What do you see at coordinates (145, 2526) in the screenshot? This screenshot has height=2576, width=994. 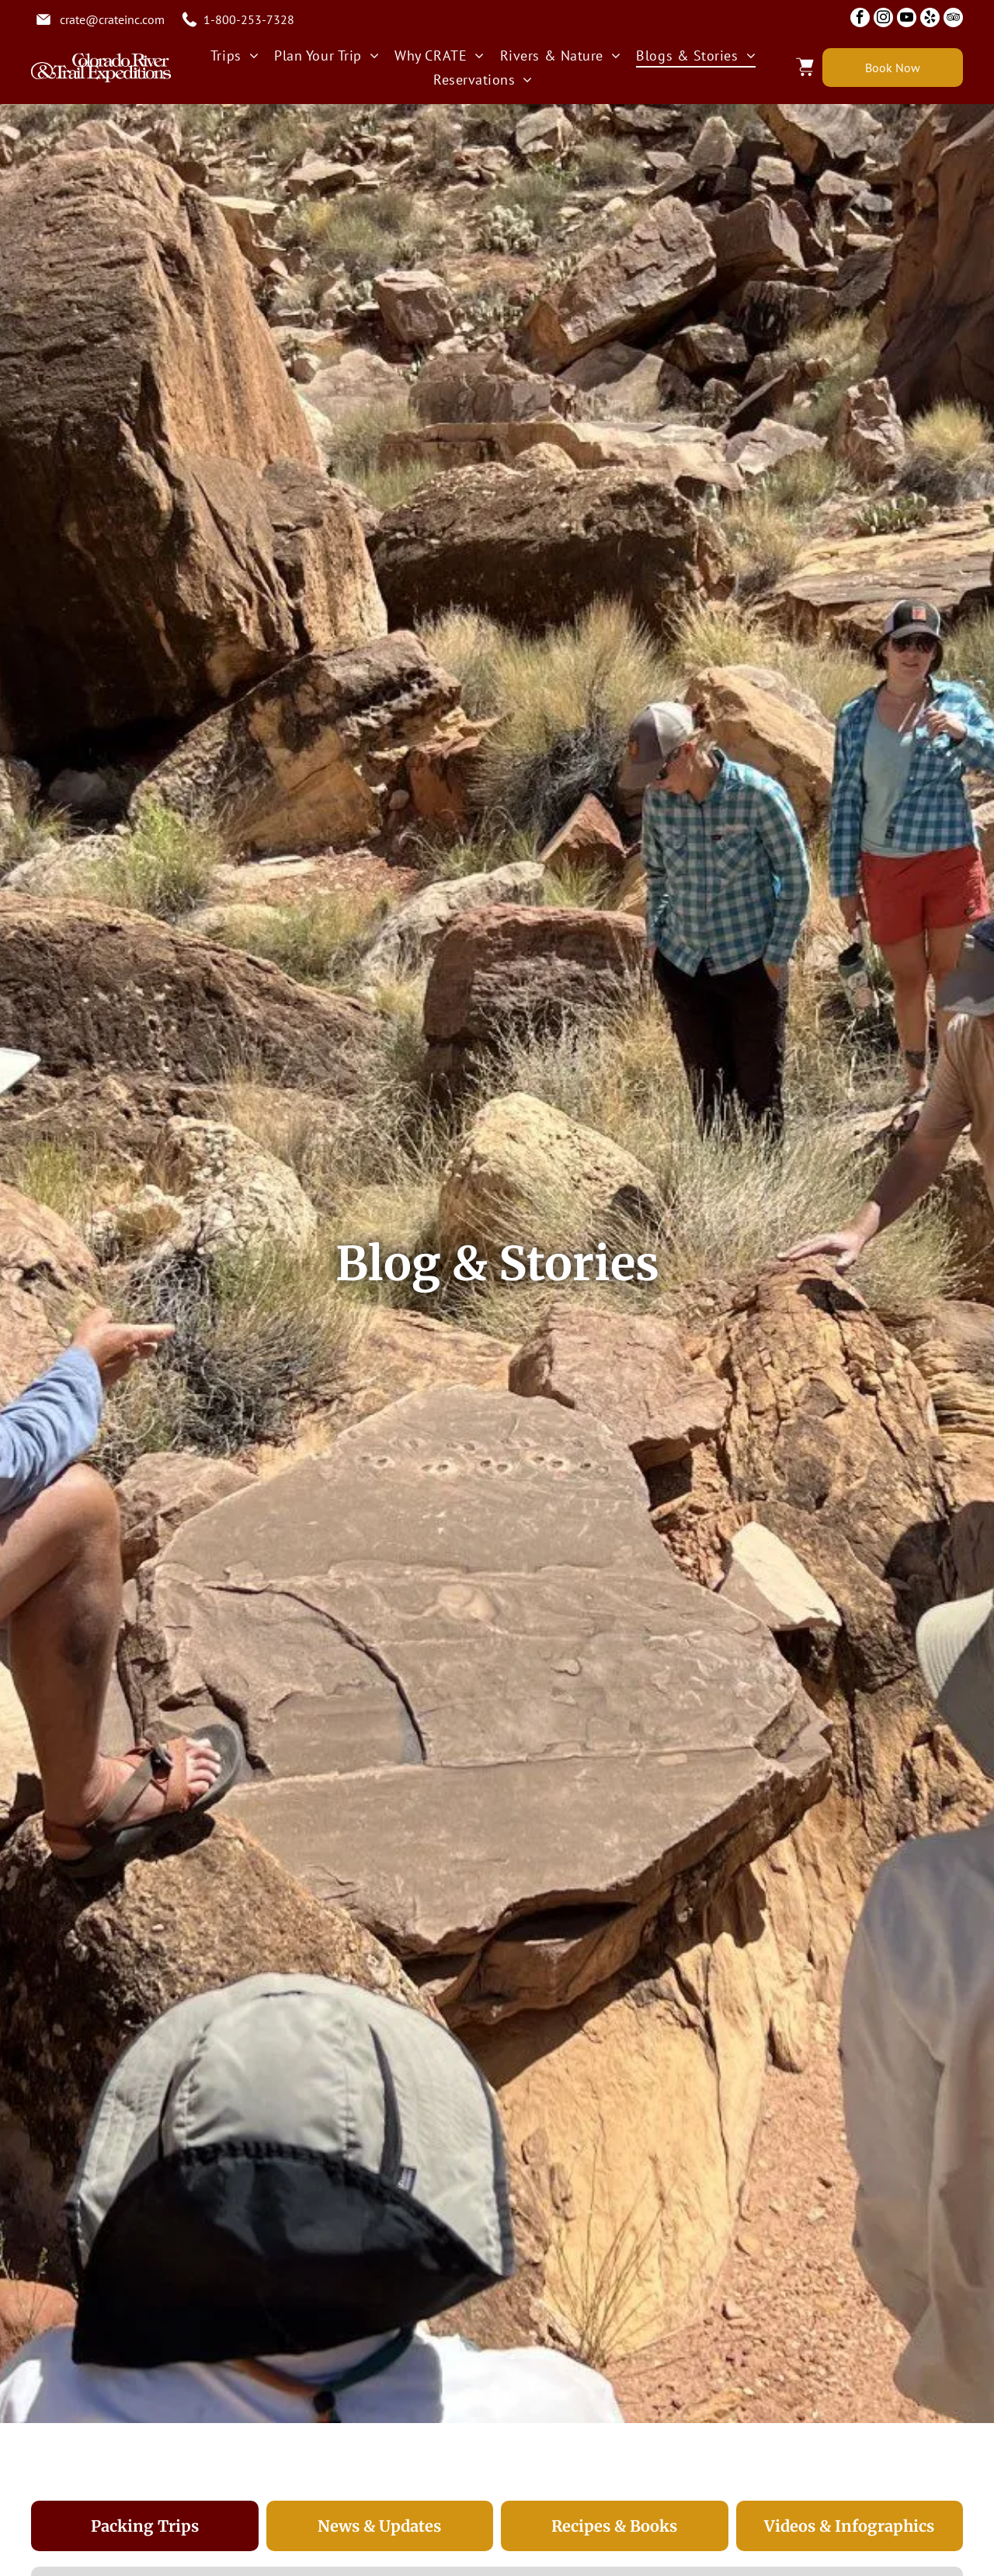 I see `[tab]` at bounding box center [145, 2526].